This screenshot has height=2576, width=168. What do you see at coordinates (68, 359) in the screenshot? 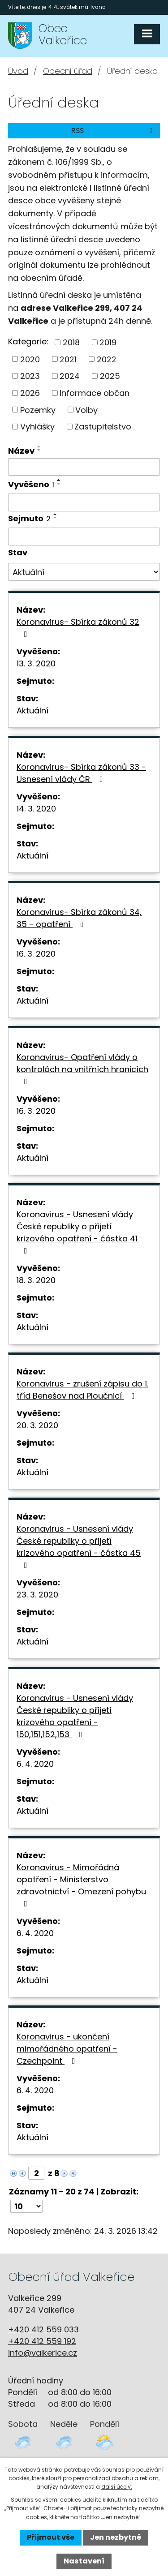
I see `2021` at bounding box center [68, 359].